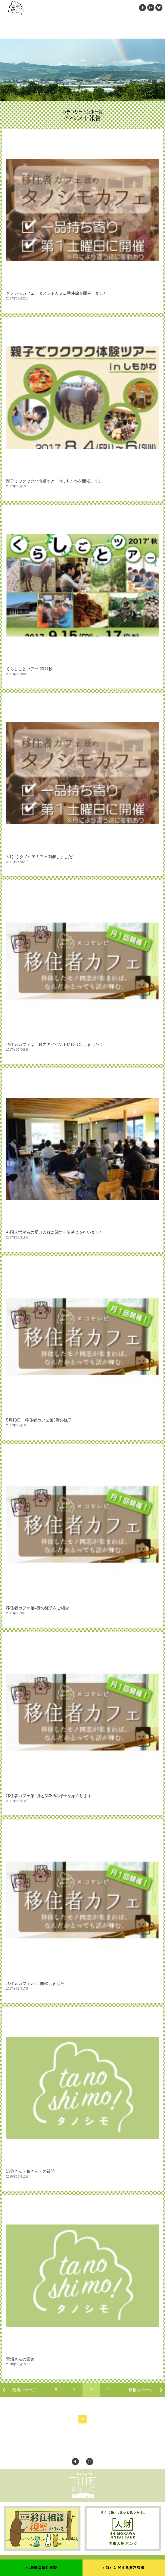 This screenshot has width=165, height=2576. Describe the element at coordinates (141, 2390) in the screenshot. I see `最後のページ` at that location.